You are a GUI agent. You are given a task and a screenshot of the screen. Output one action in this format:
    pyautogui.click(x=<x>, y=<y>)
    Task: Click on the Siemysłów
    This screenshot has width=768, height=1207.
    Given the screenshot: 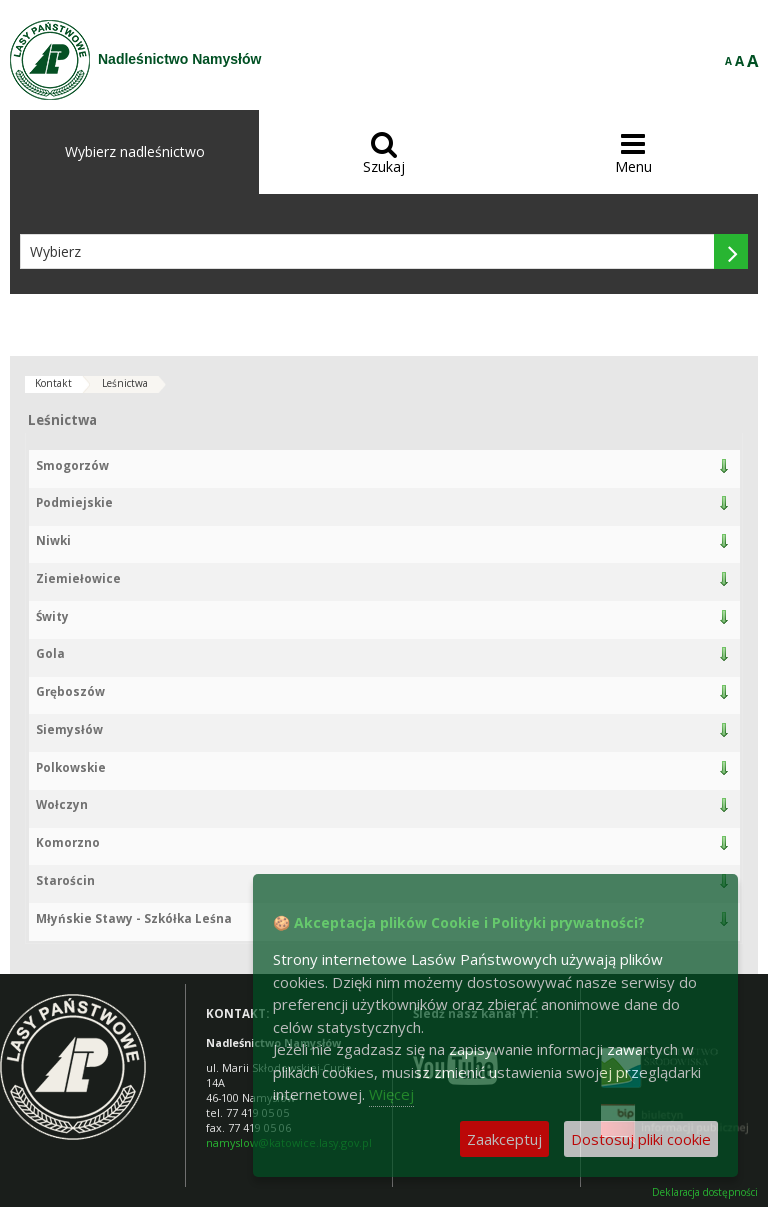 What is the action you would take?
    pyautogui.click(x=69, y=729)
    